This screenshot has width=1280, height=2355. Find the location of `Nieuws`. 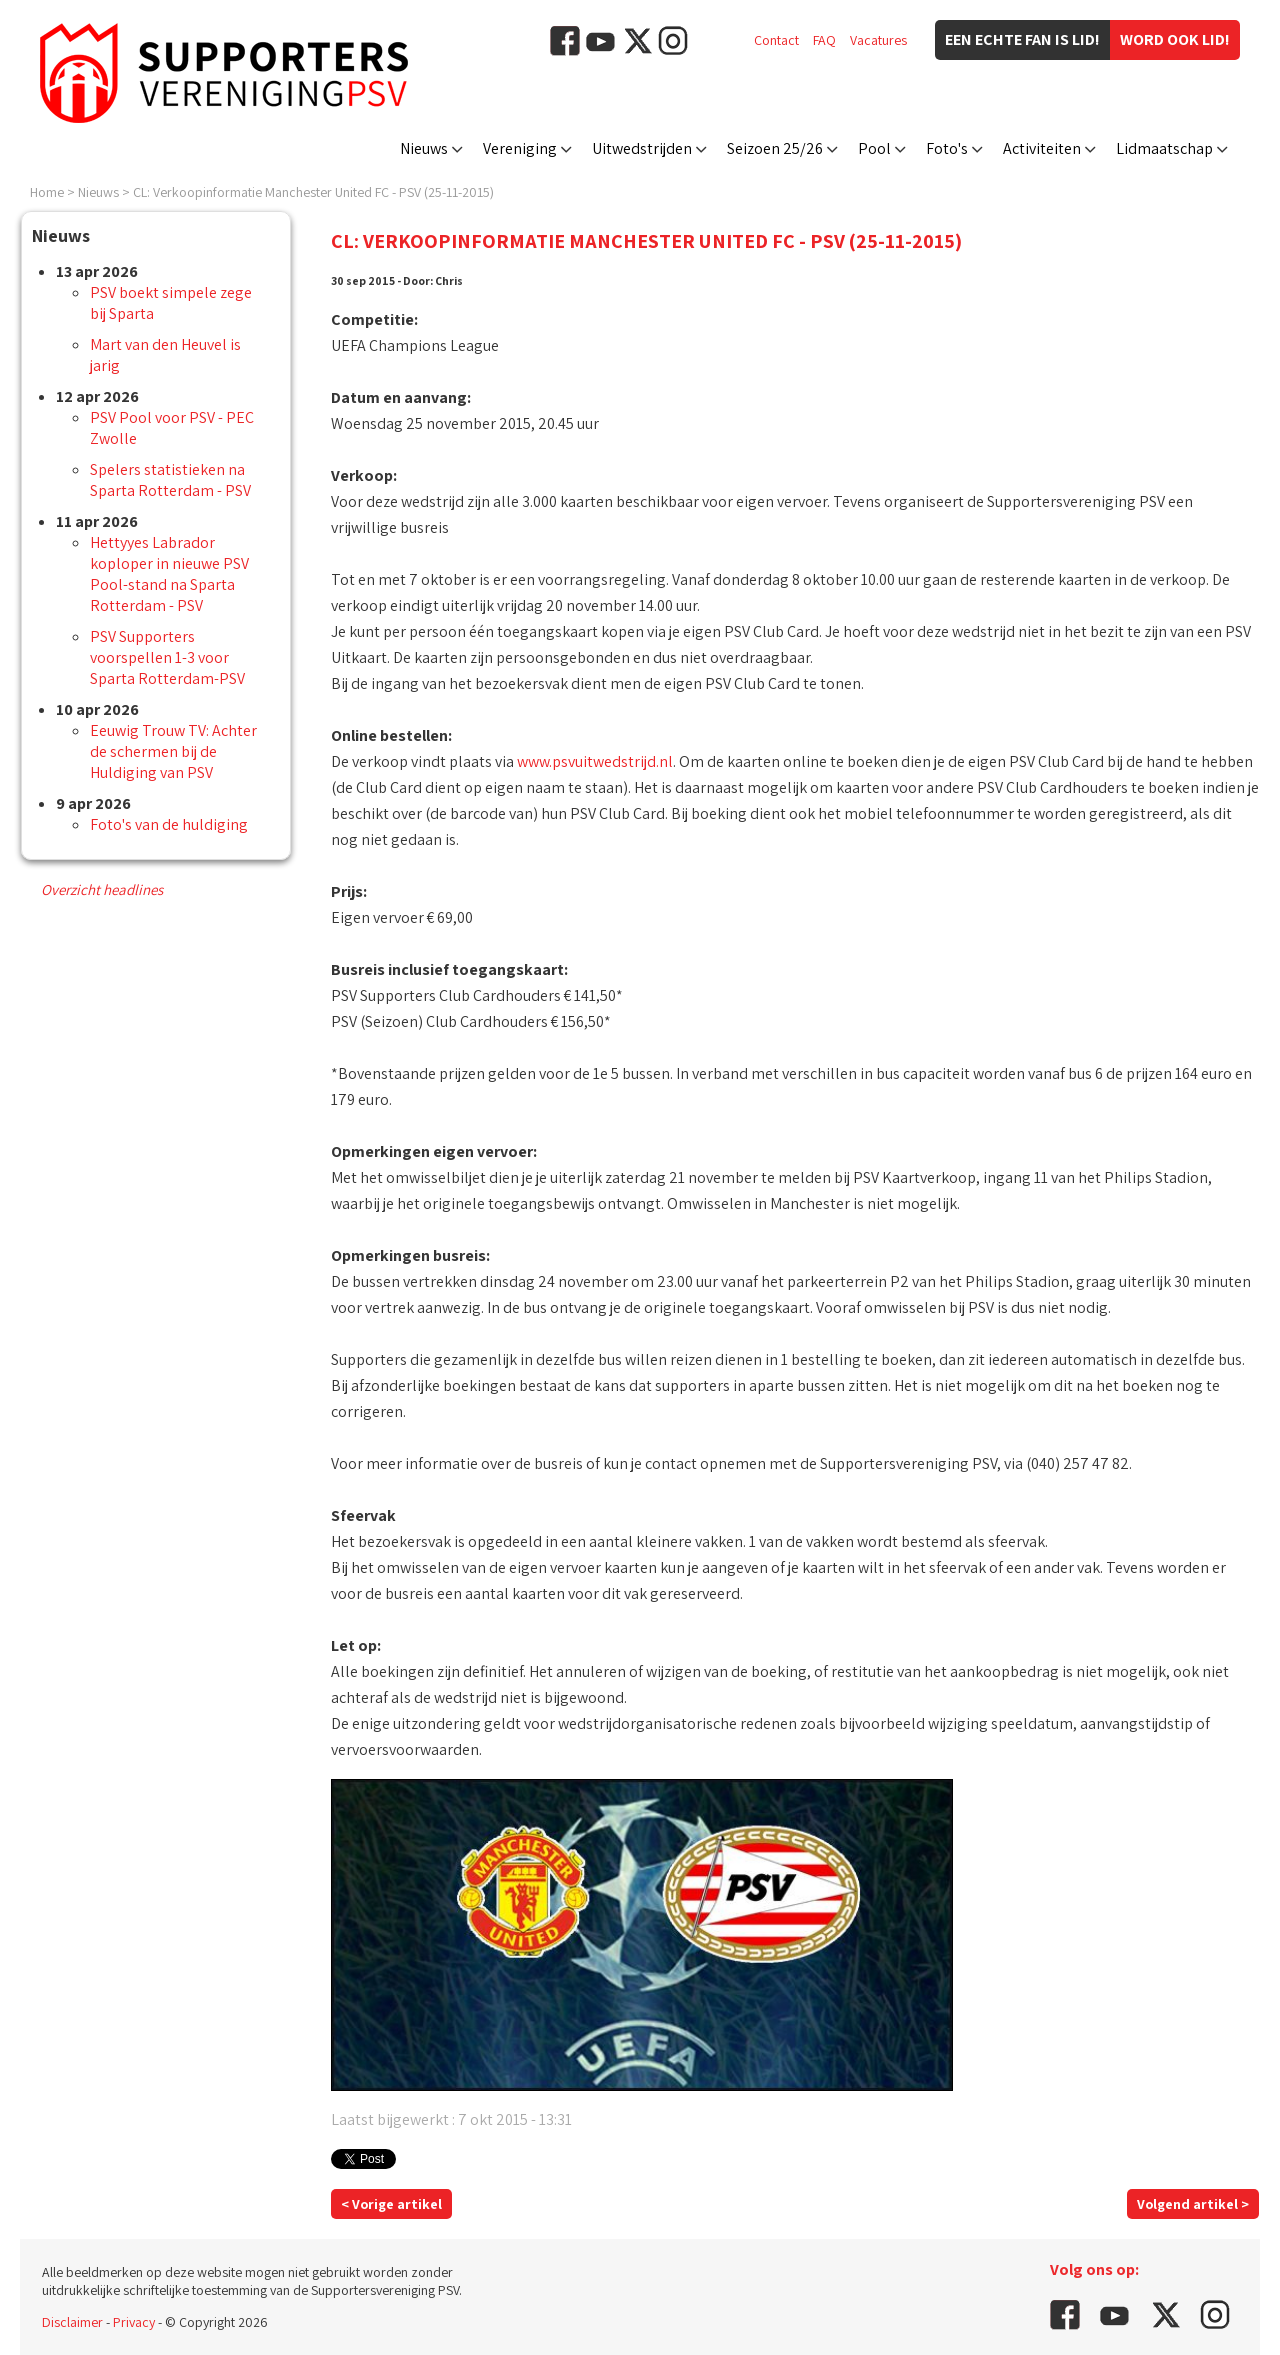

Nieuws is located at coordinates (424, 148).